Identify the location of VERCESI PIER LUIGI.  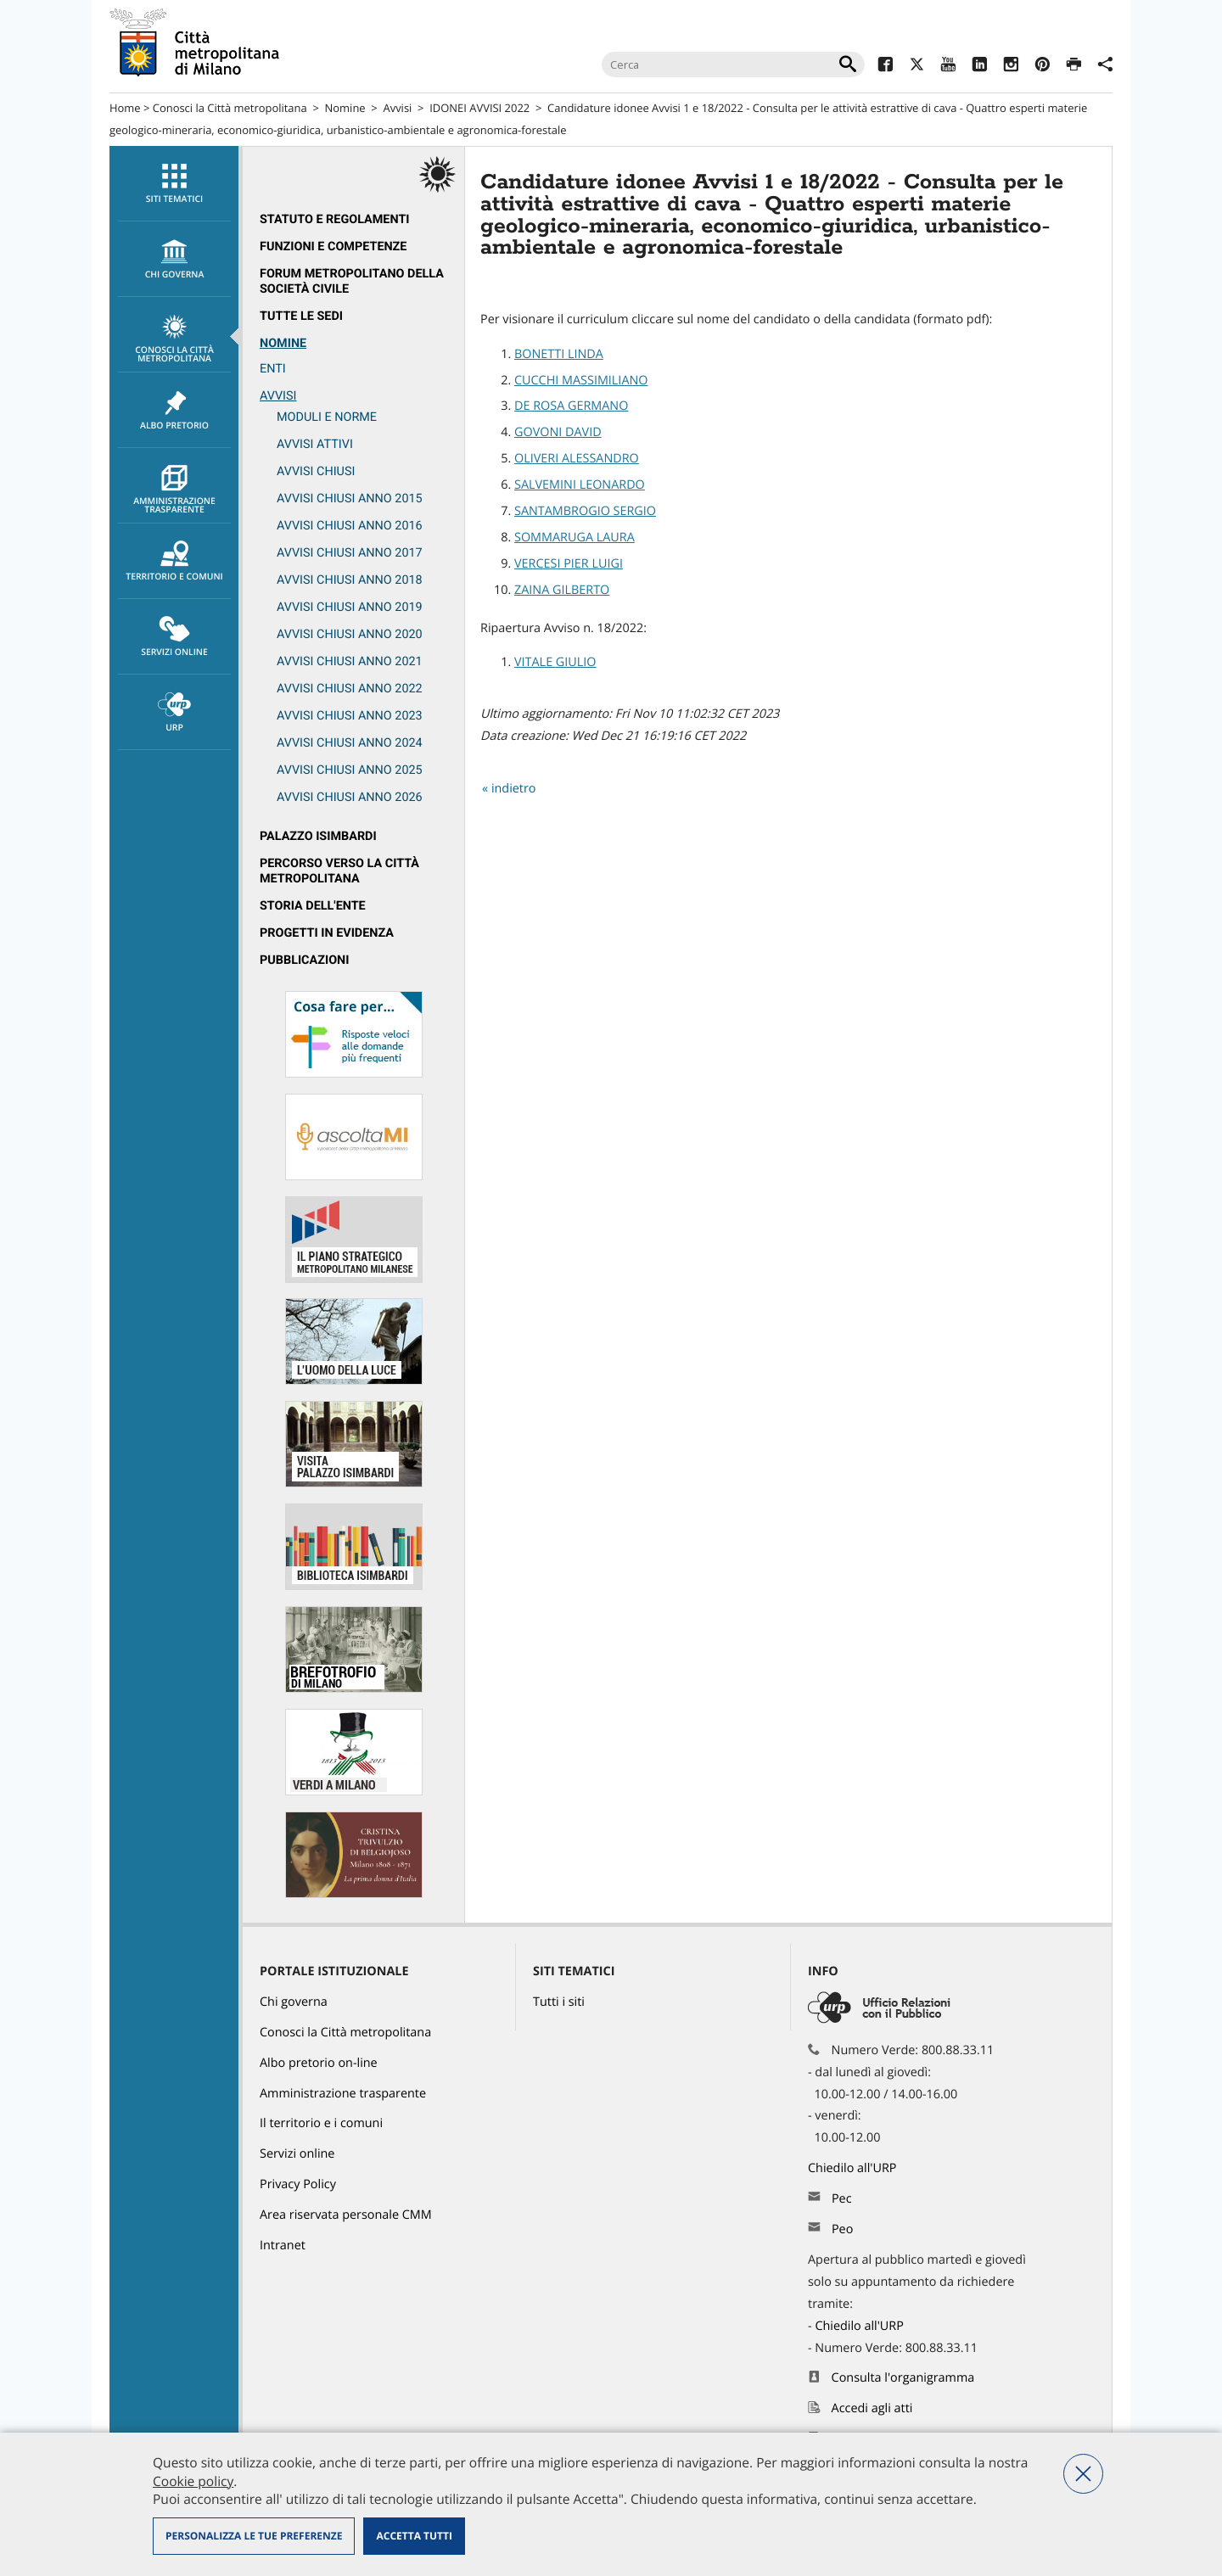
(568, 564).